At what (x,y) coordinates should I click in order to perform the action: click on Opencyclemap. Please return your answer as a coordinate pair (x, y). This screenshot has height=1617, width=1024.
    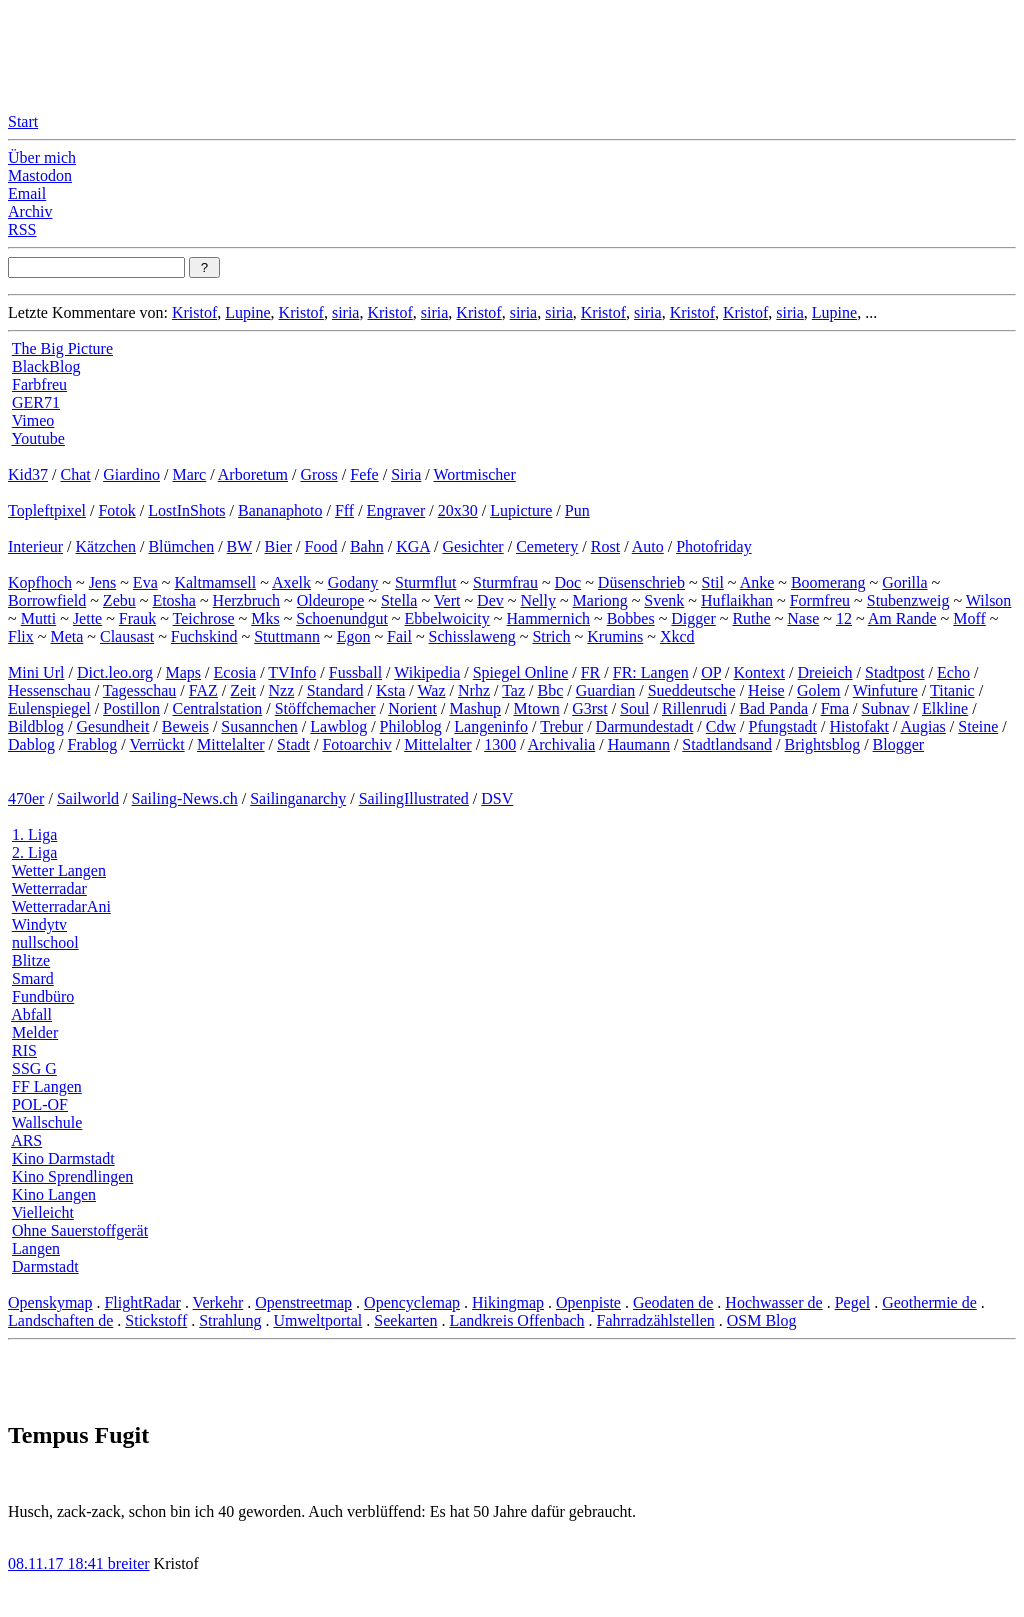
    Looking at the image, I should click on (412, 1302).